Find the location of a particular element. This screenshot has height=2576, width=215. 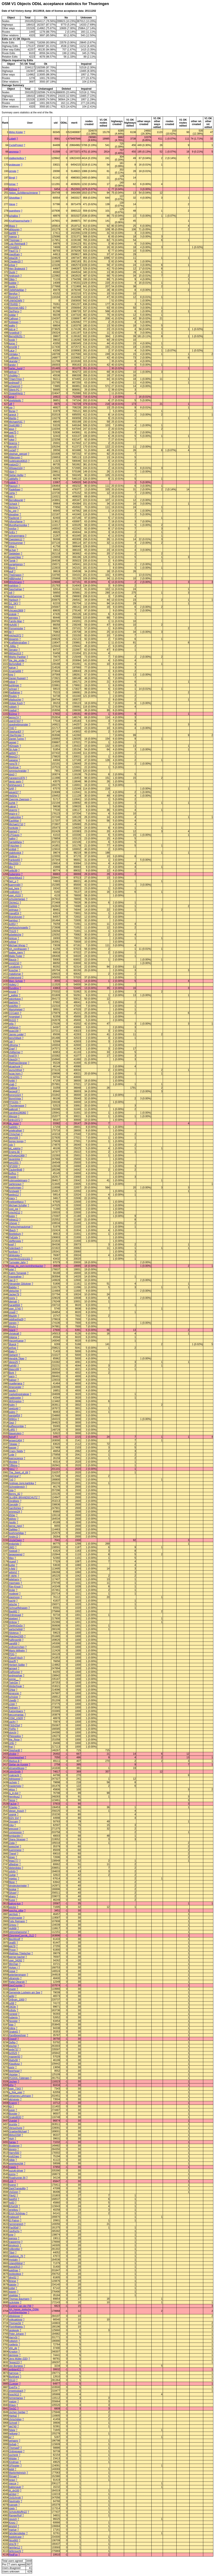

SaschaHae is located at coordinates (15, 589).